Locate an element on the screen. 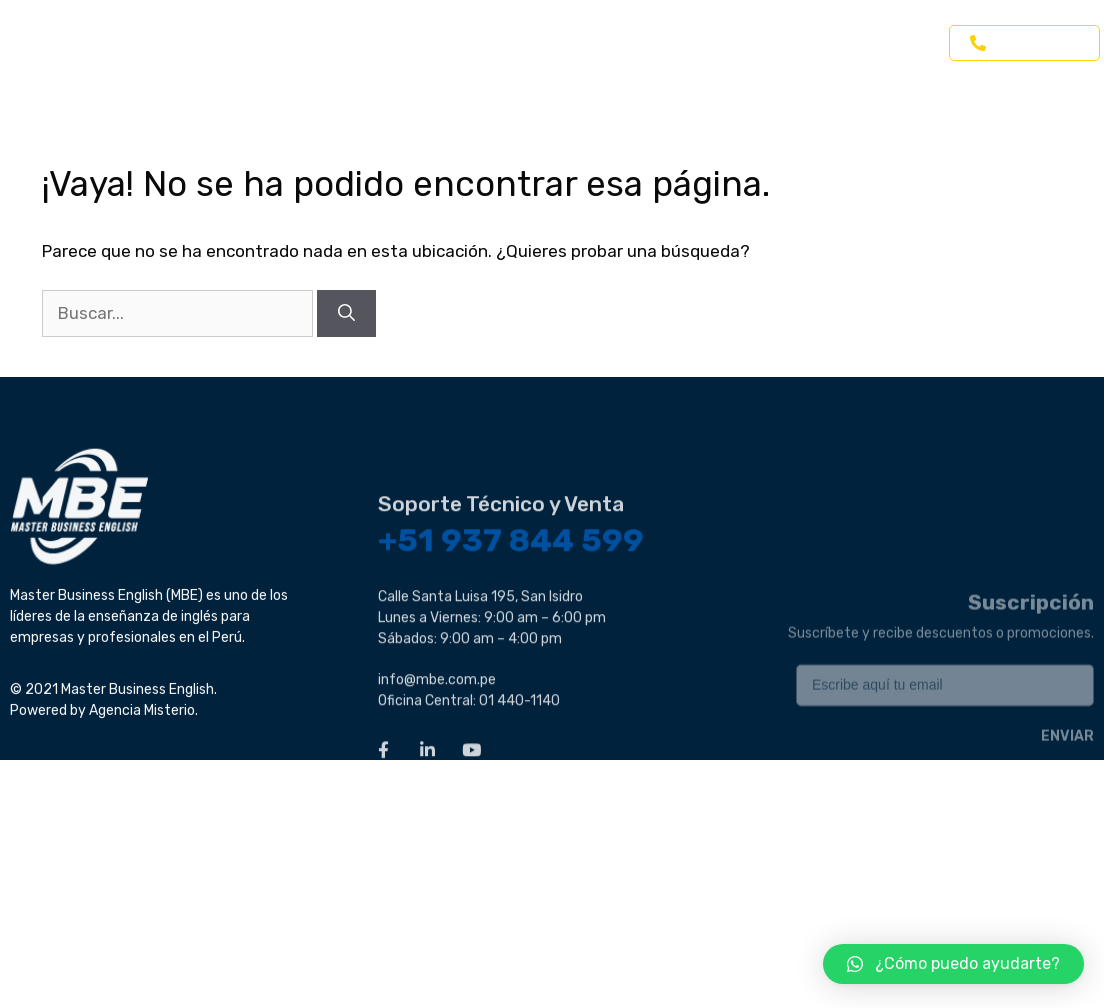 This screenshot has width=1104, height=1008. Home is located at coordinates (237, 43).